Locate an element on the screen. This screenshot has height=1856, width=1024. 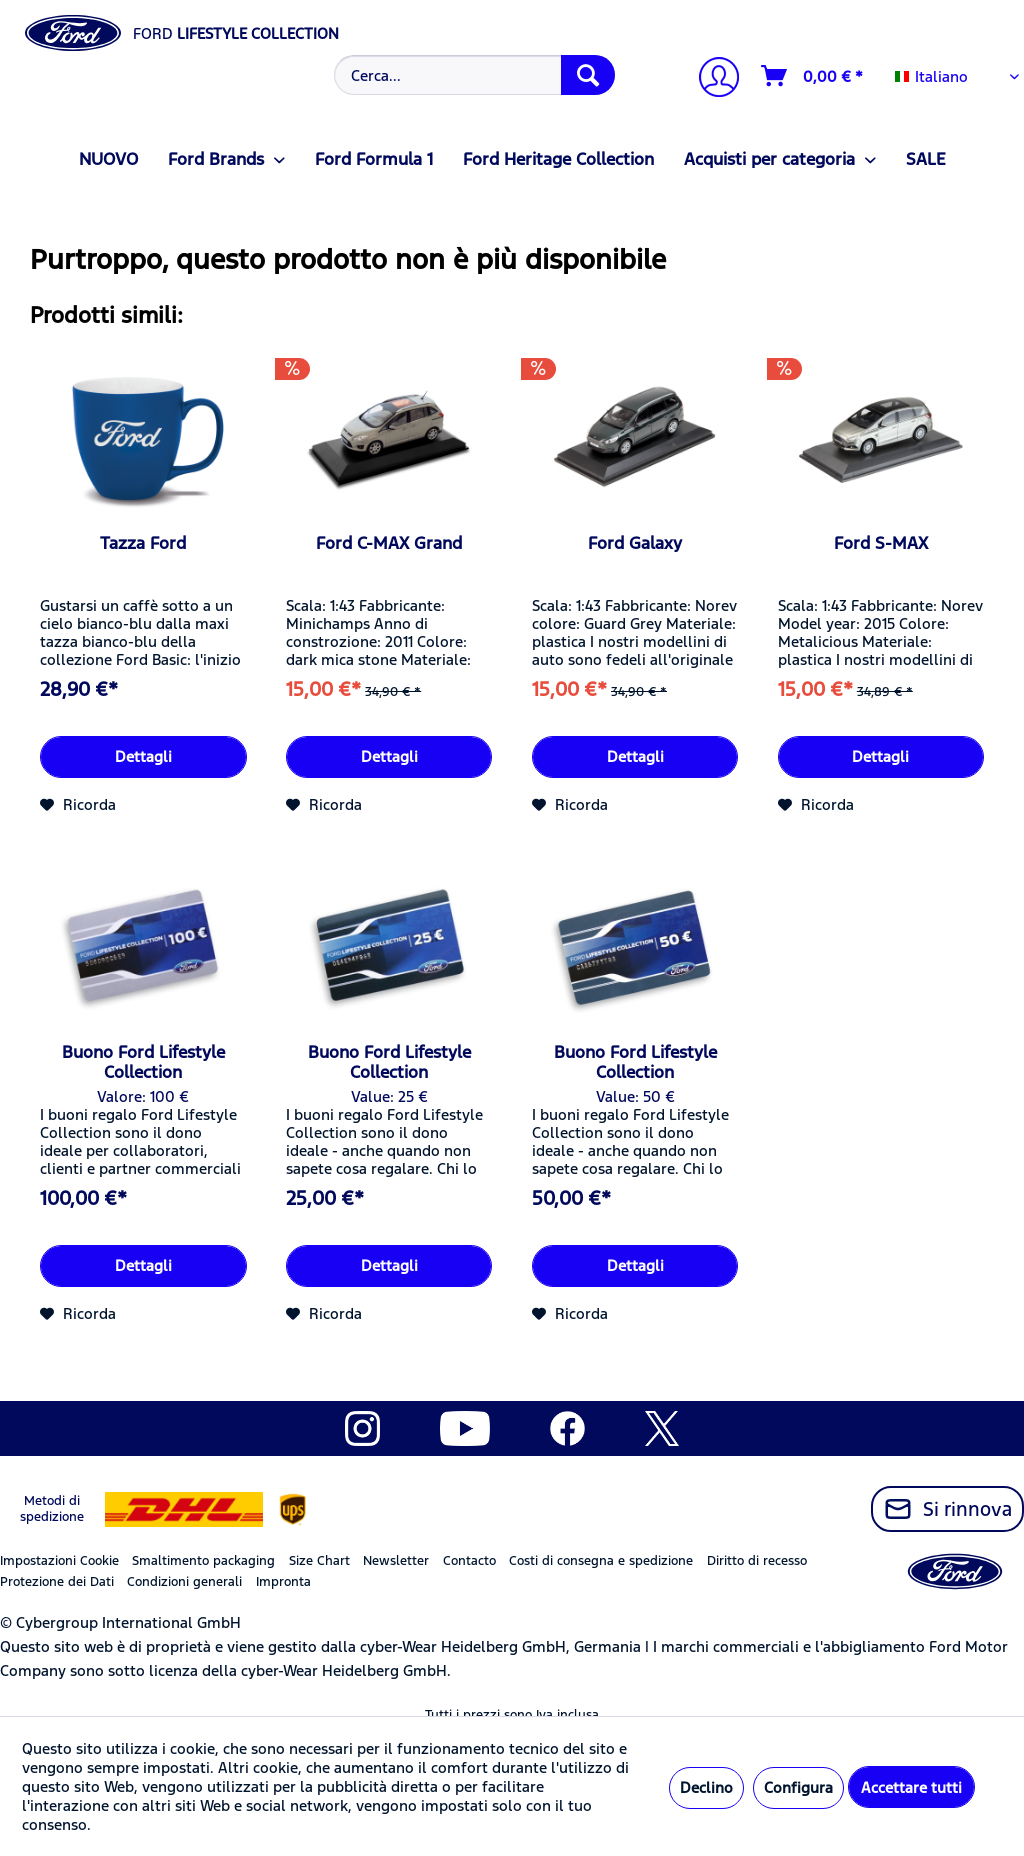
Smaltimento packaging is located at coordinates (203, 1561).